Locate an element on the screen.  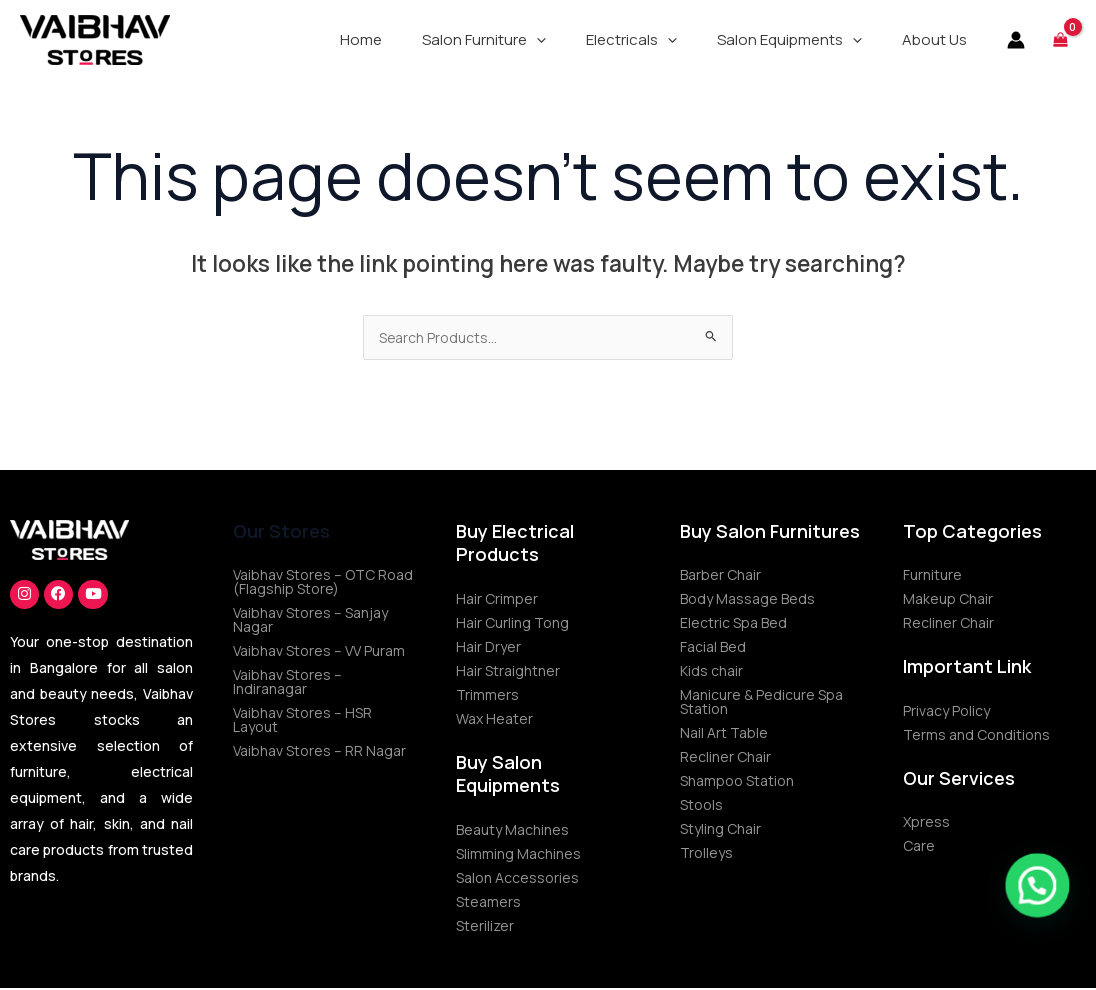
Styling Chair is located at coordinates (720, 830).